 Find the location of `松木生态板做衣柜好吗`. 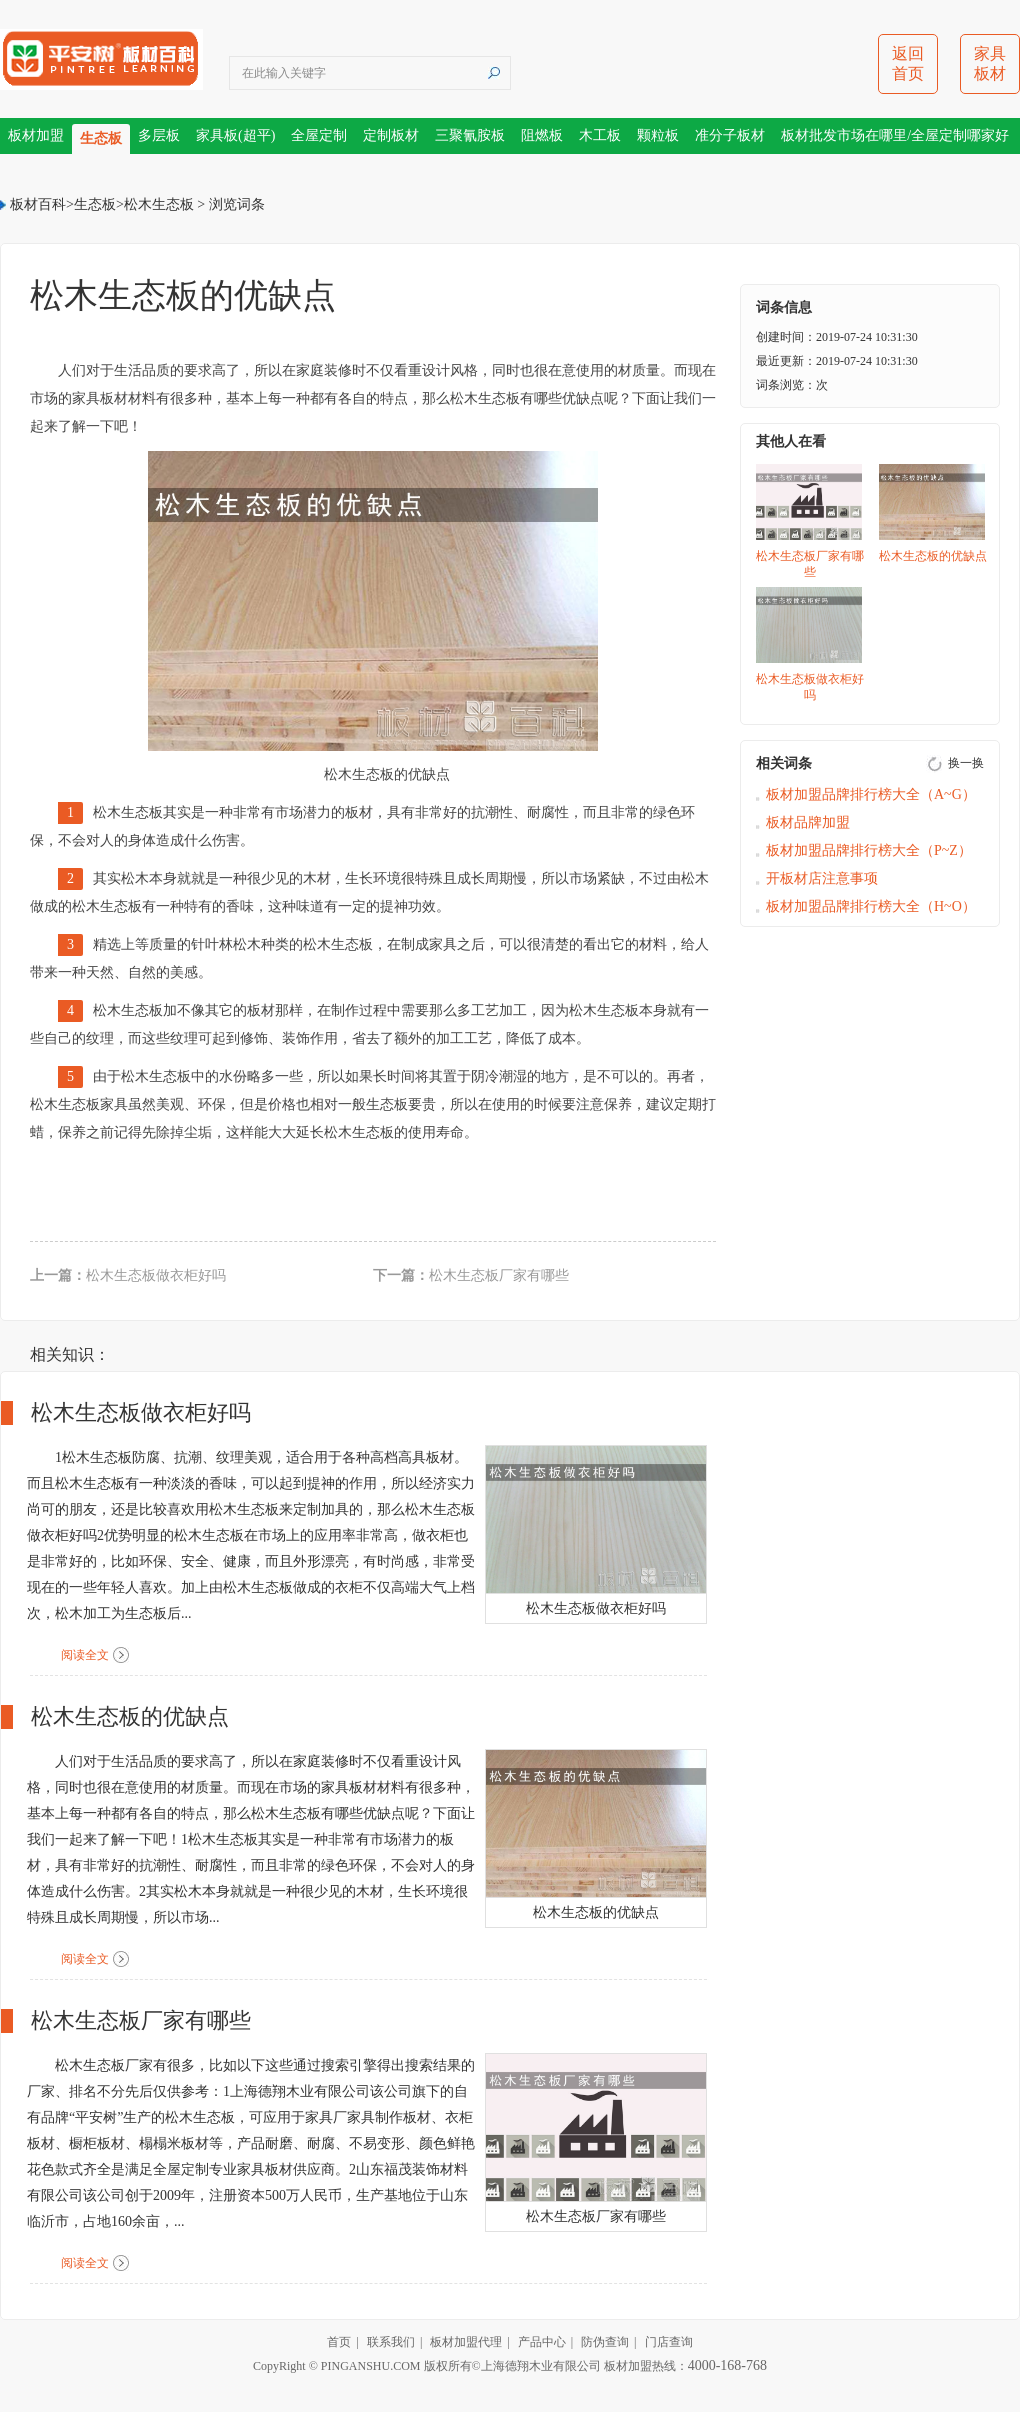

松木生态板做衣柜好吗 is located at coordinates (156, 1275).